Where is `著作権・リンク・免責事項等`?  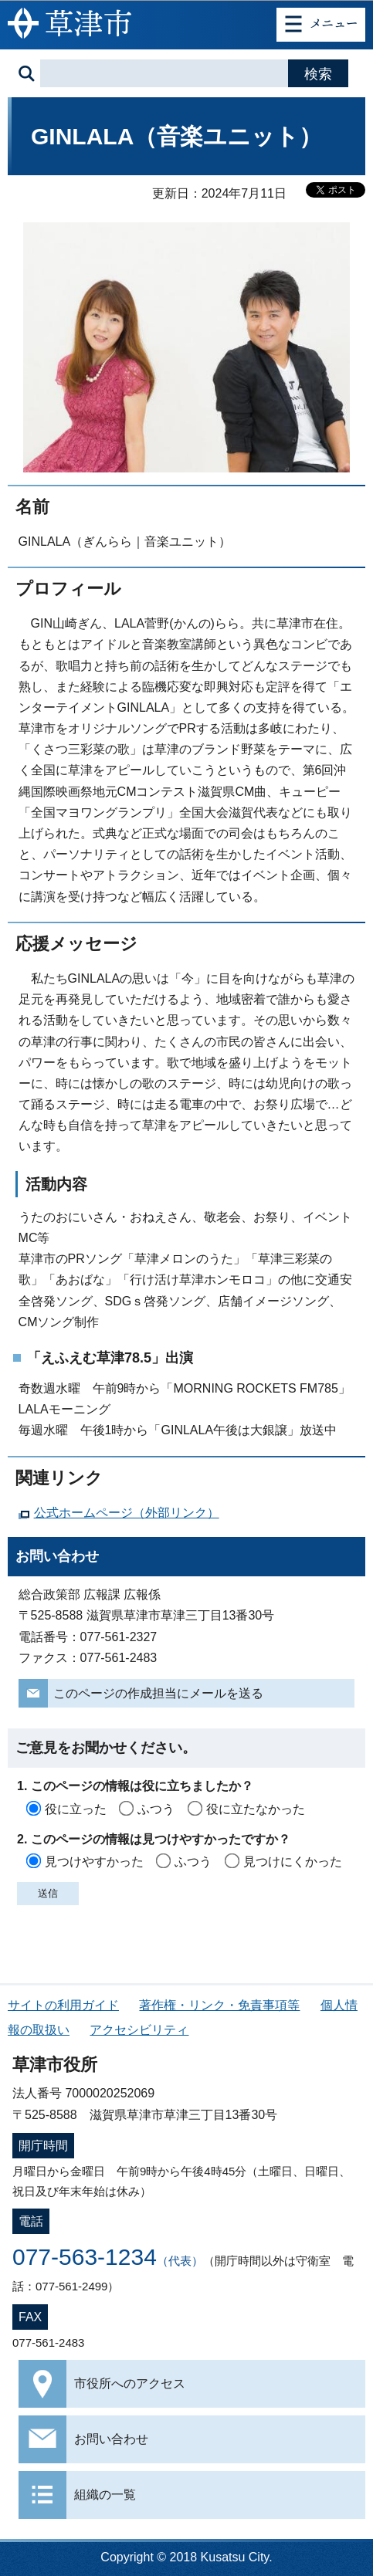
著作権・リンク・免責事項等 is located at coordinates (219, 2005).